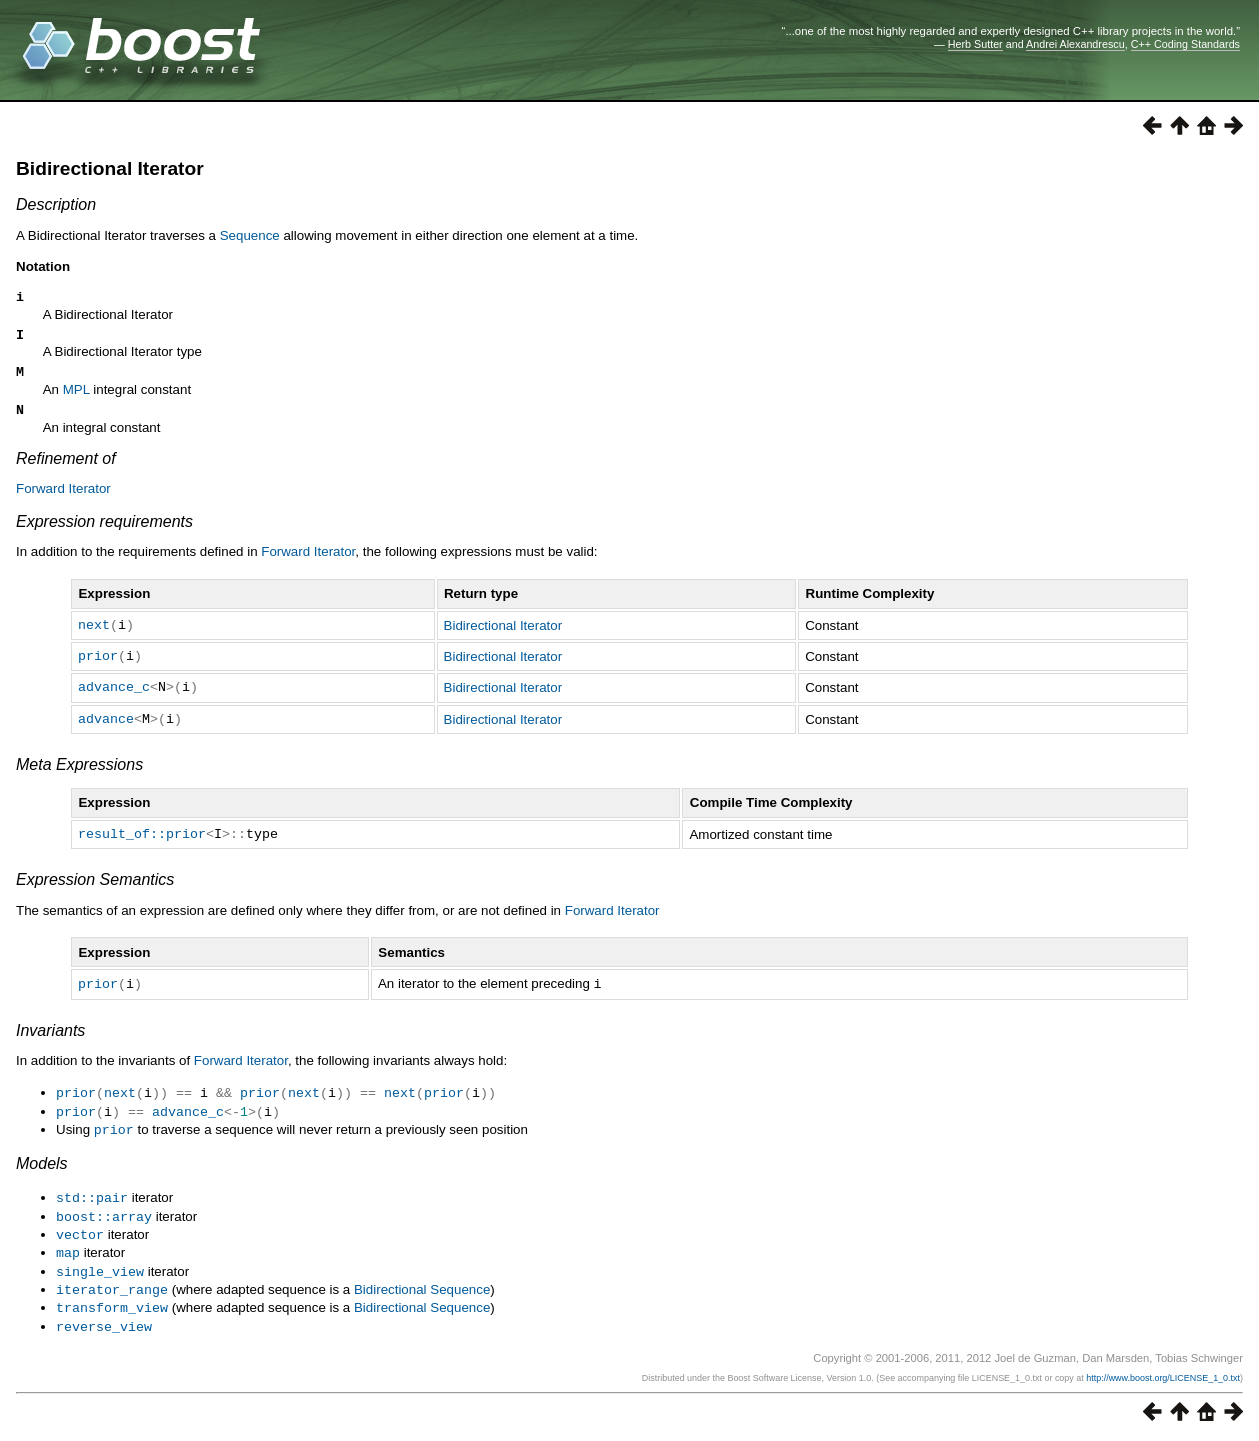  I want to click on Bidirectional Iterator, so click(110, 168).